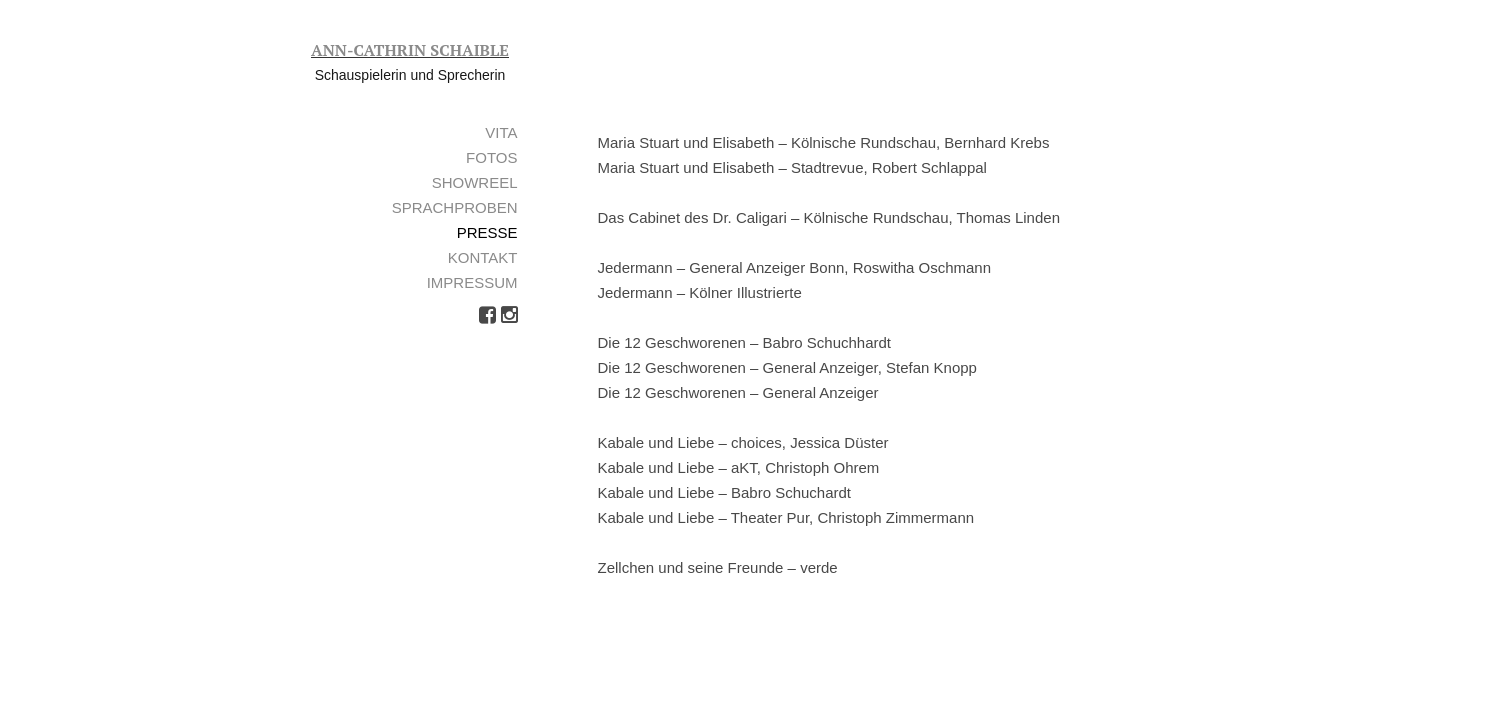  Describe the element at coordinates (792, 167) in the screenshot. I see `Maria Stuart und Elisabeth – Stadtrevue, Robert Schlappal` at that location.